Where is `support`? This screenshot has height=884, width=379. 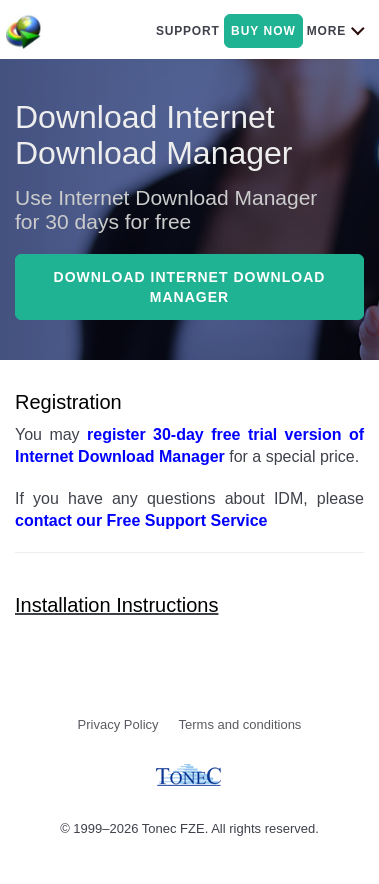
support is located at coordinates (188, 31).